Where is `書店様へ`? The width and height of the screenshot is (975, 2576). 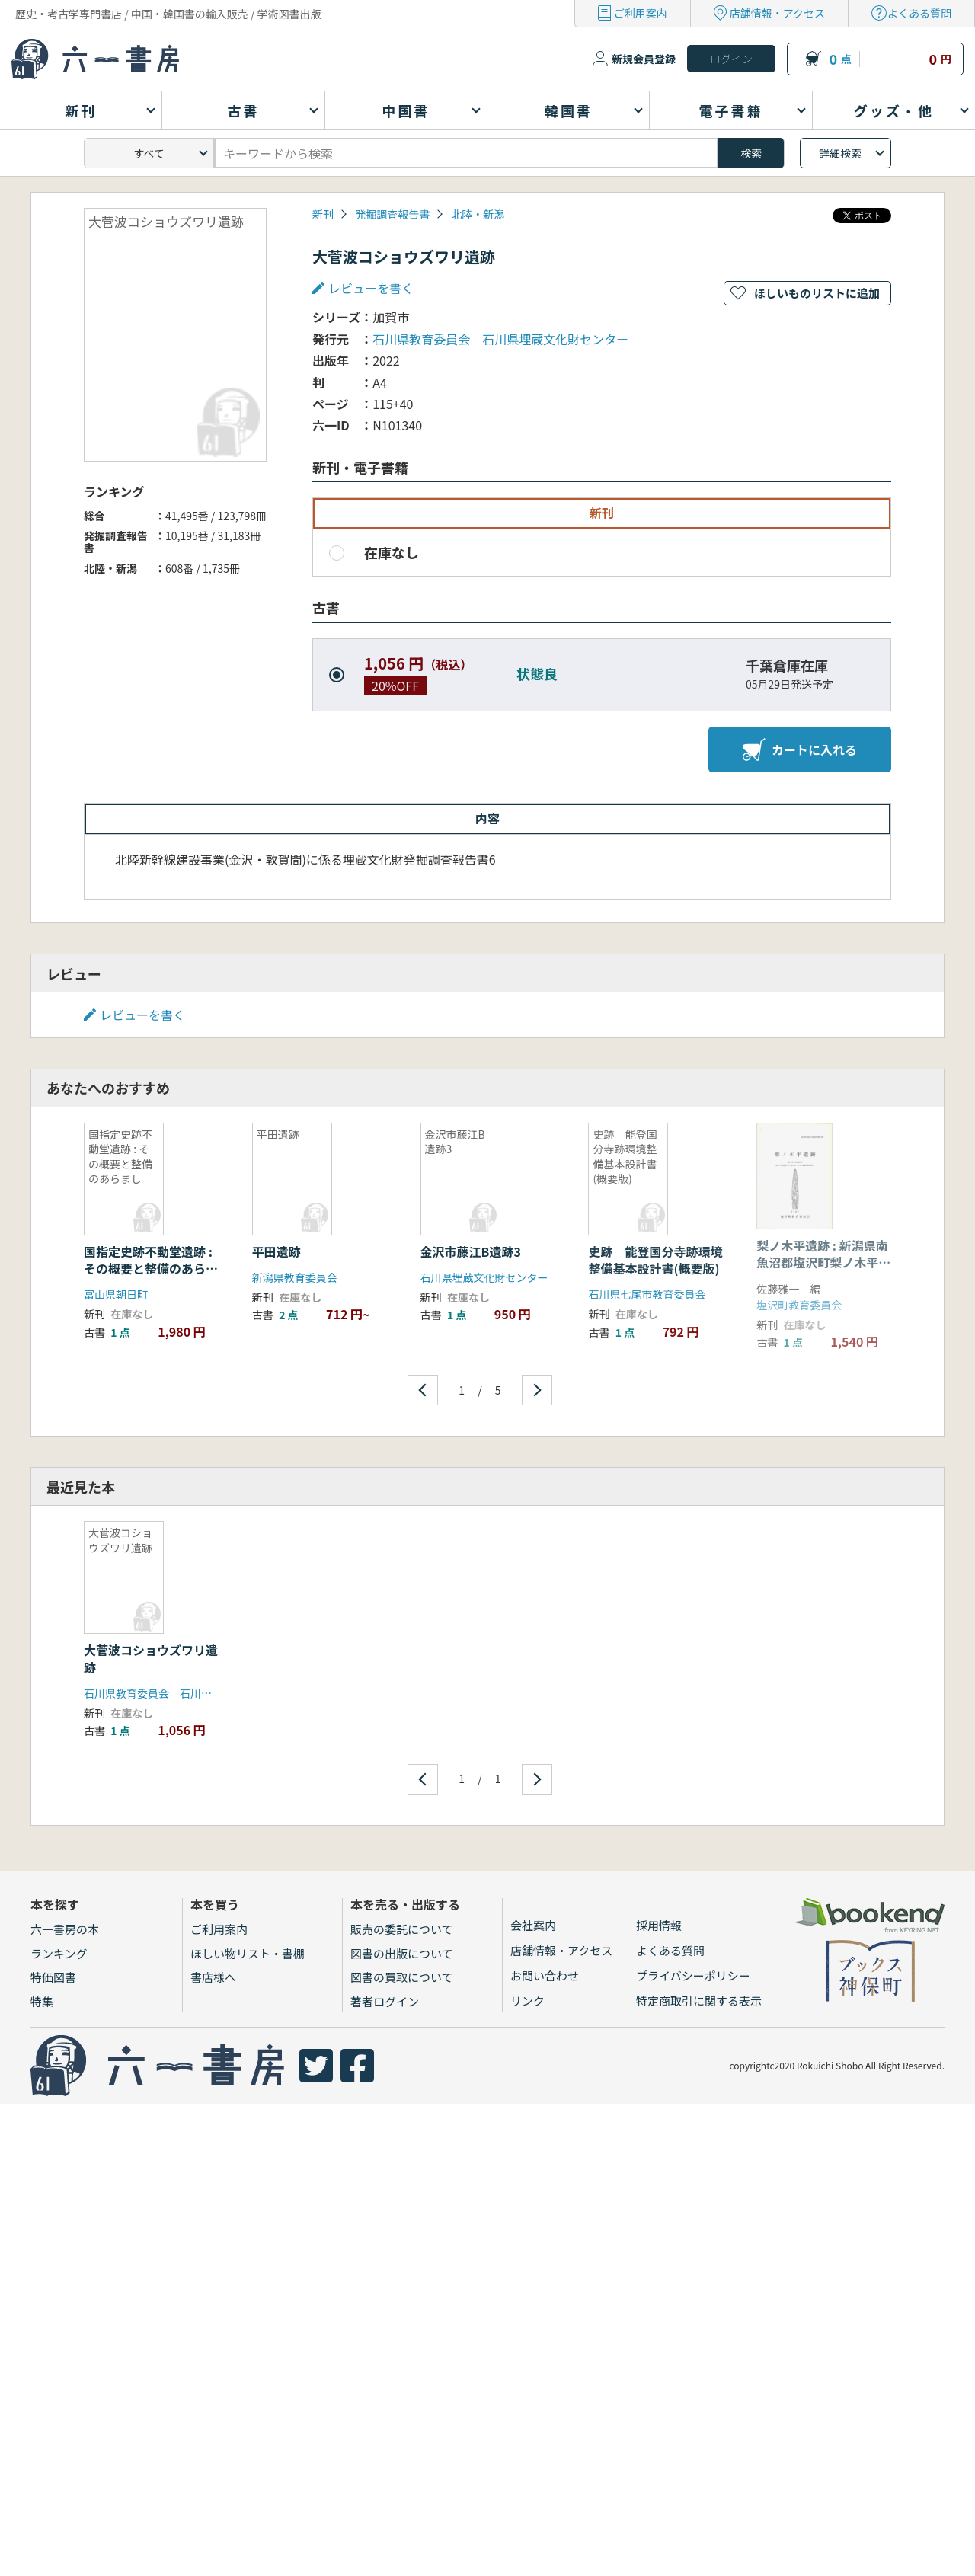 書店様へ is located at coordinates (213, 1977).